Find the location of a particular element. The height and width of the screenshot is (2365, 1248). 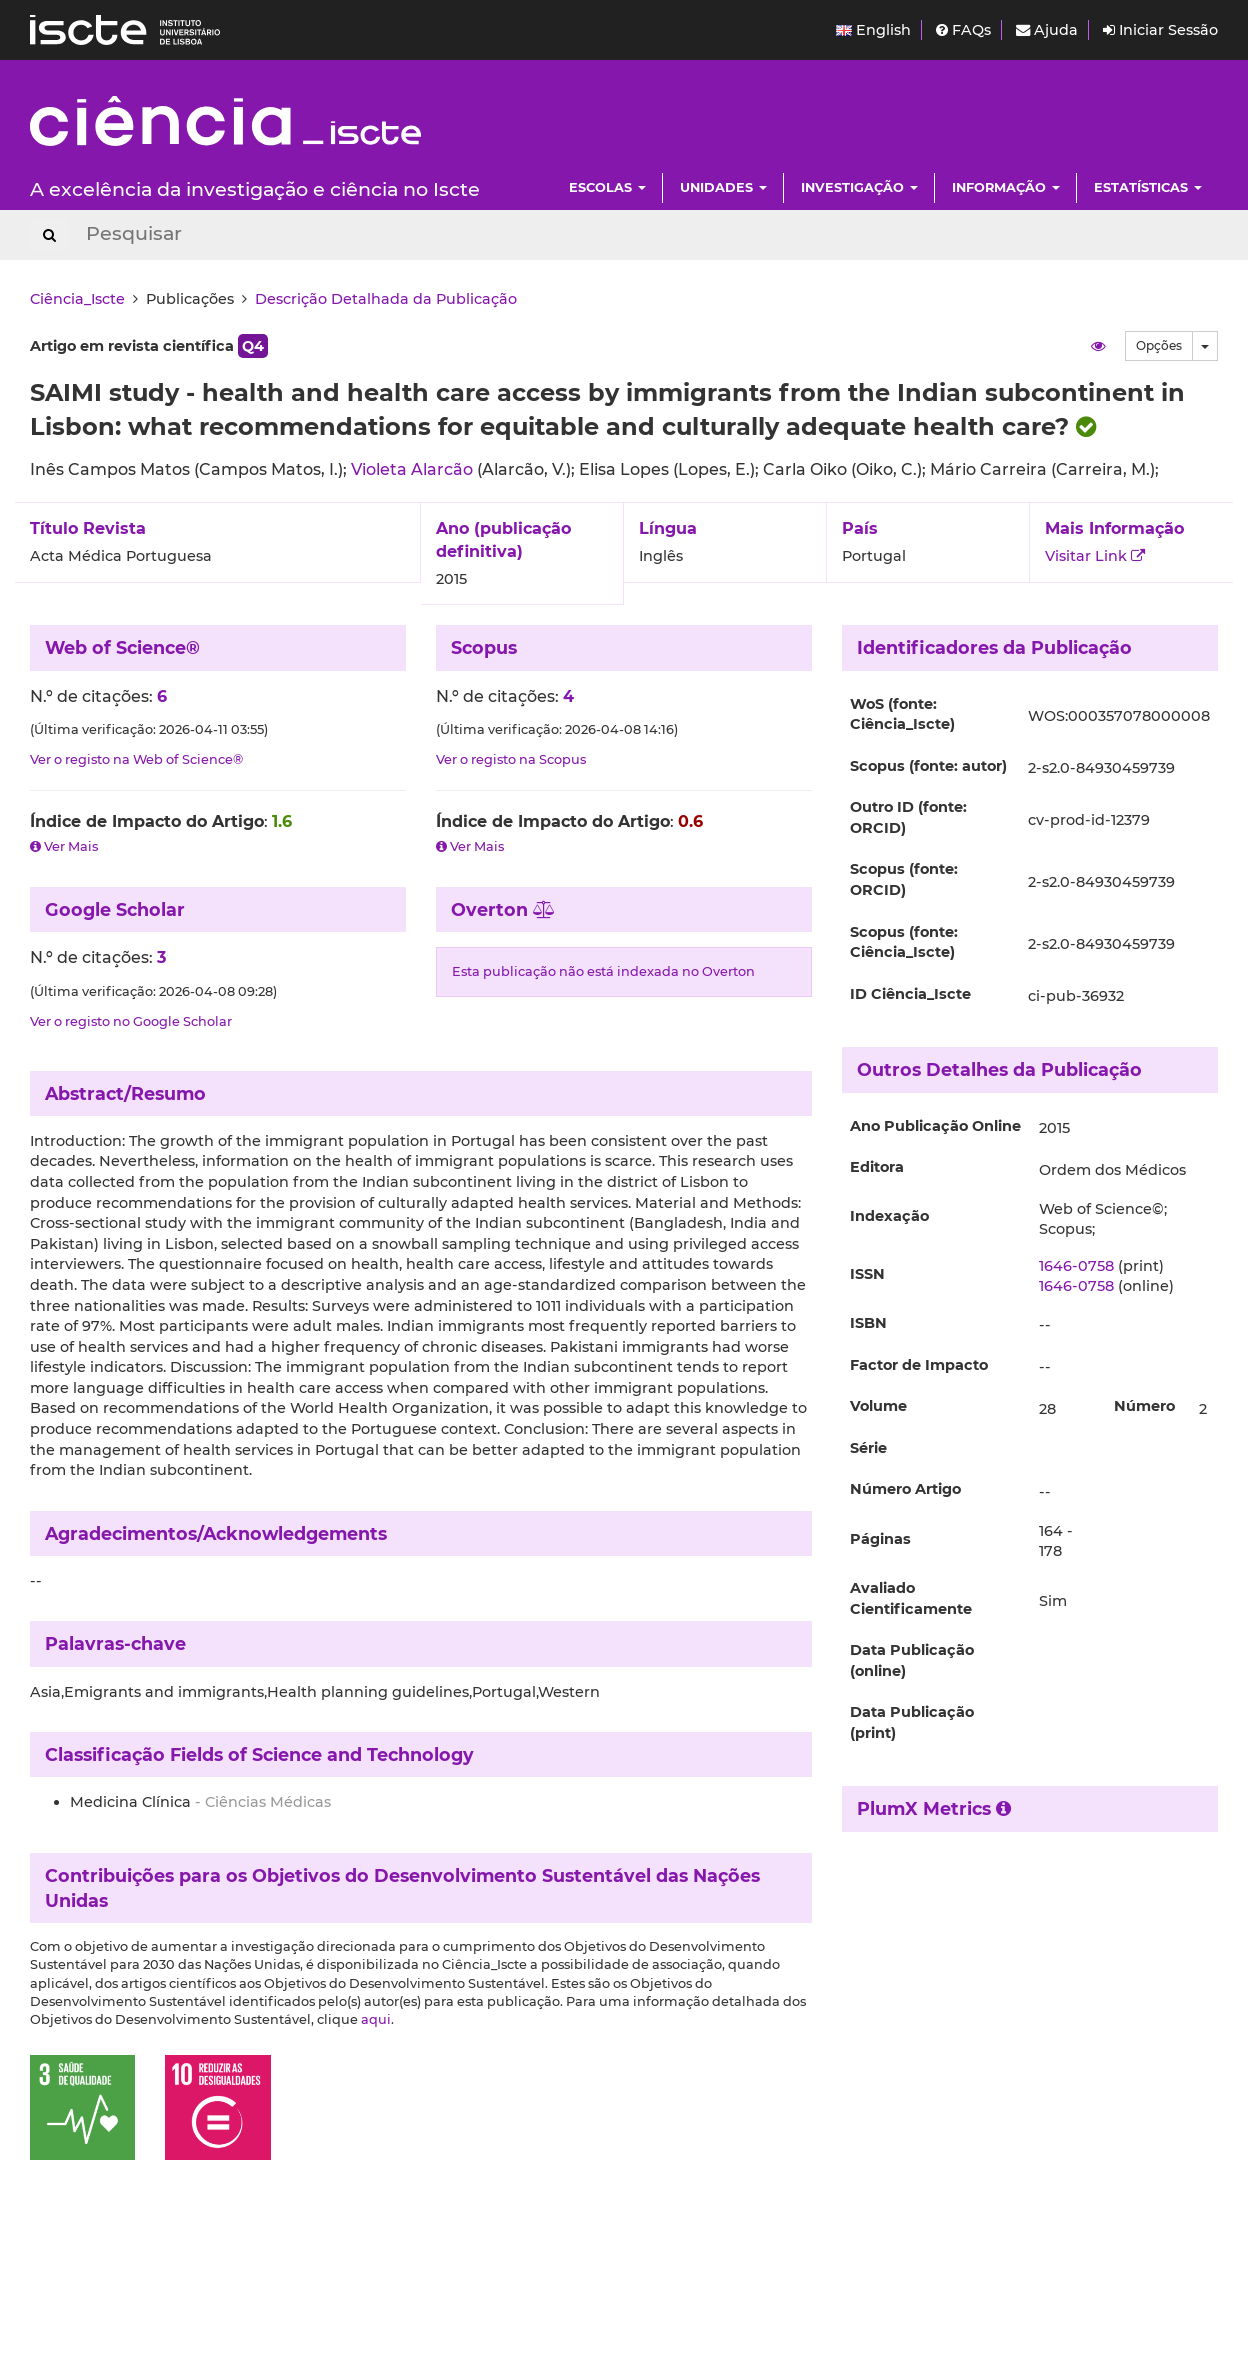

Scopus (fonte: autor) is located at coordinates (928, 766).